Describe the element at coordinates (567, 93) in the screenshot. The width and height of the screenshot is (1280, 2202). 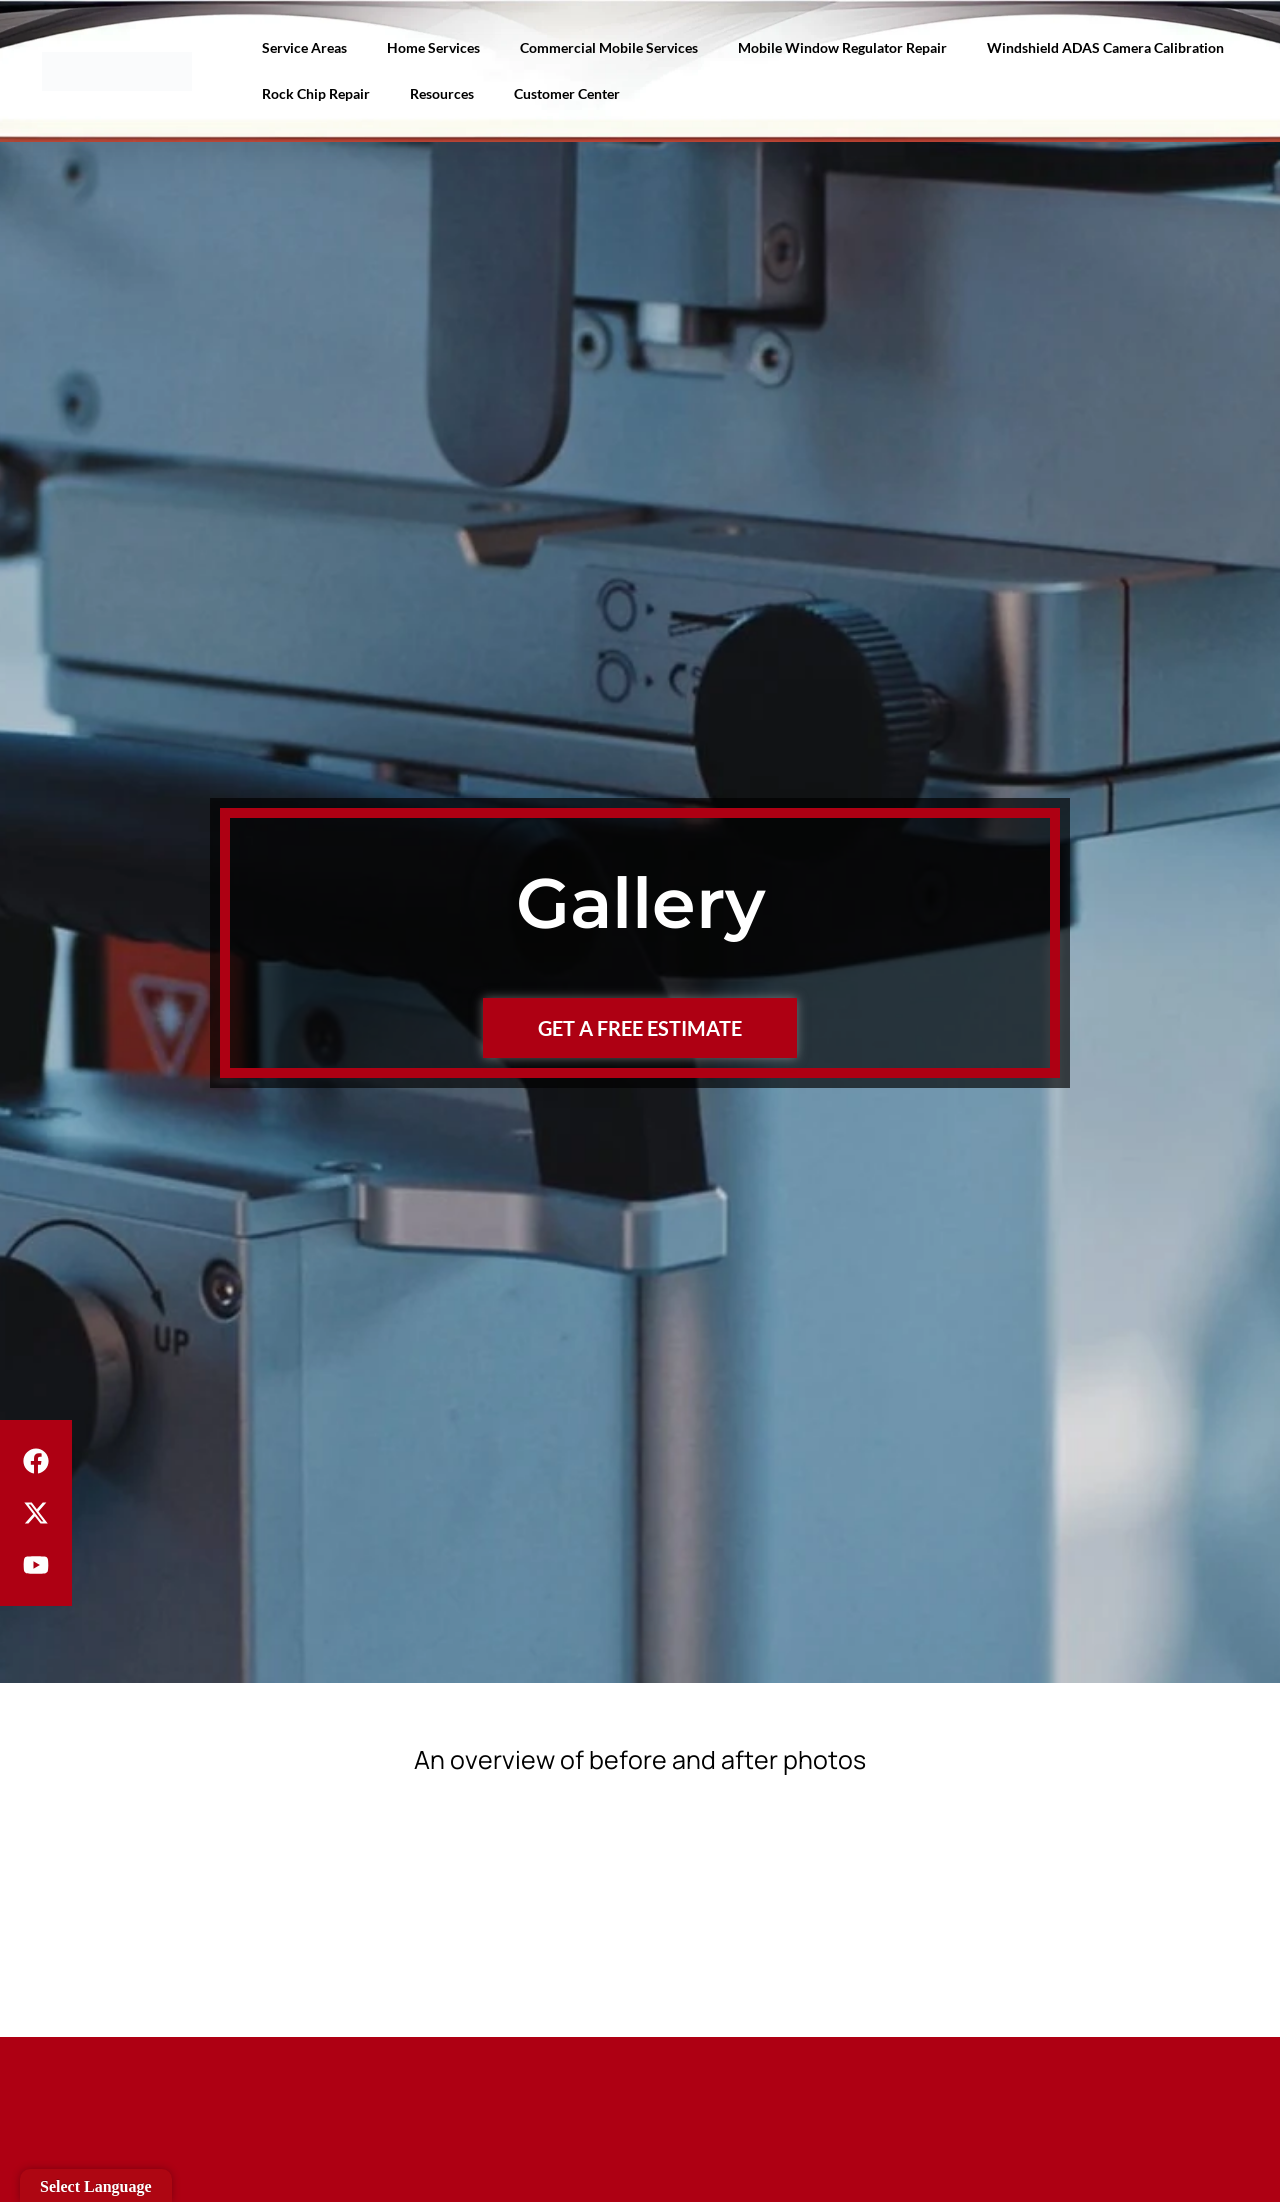
I see `Customer Center` at that location.